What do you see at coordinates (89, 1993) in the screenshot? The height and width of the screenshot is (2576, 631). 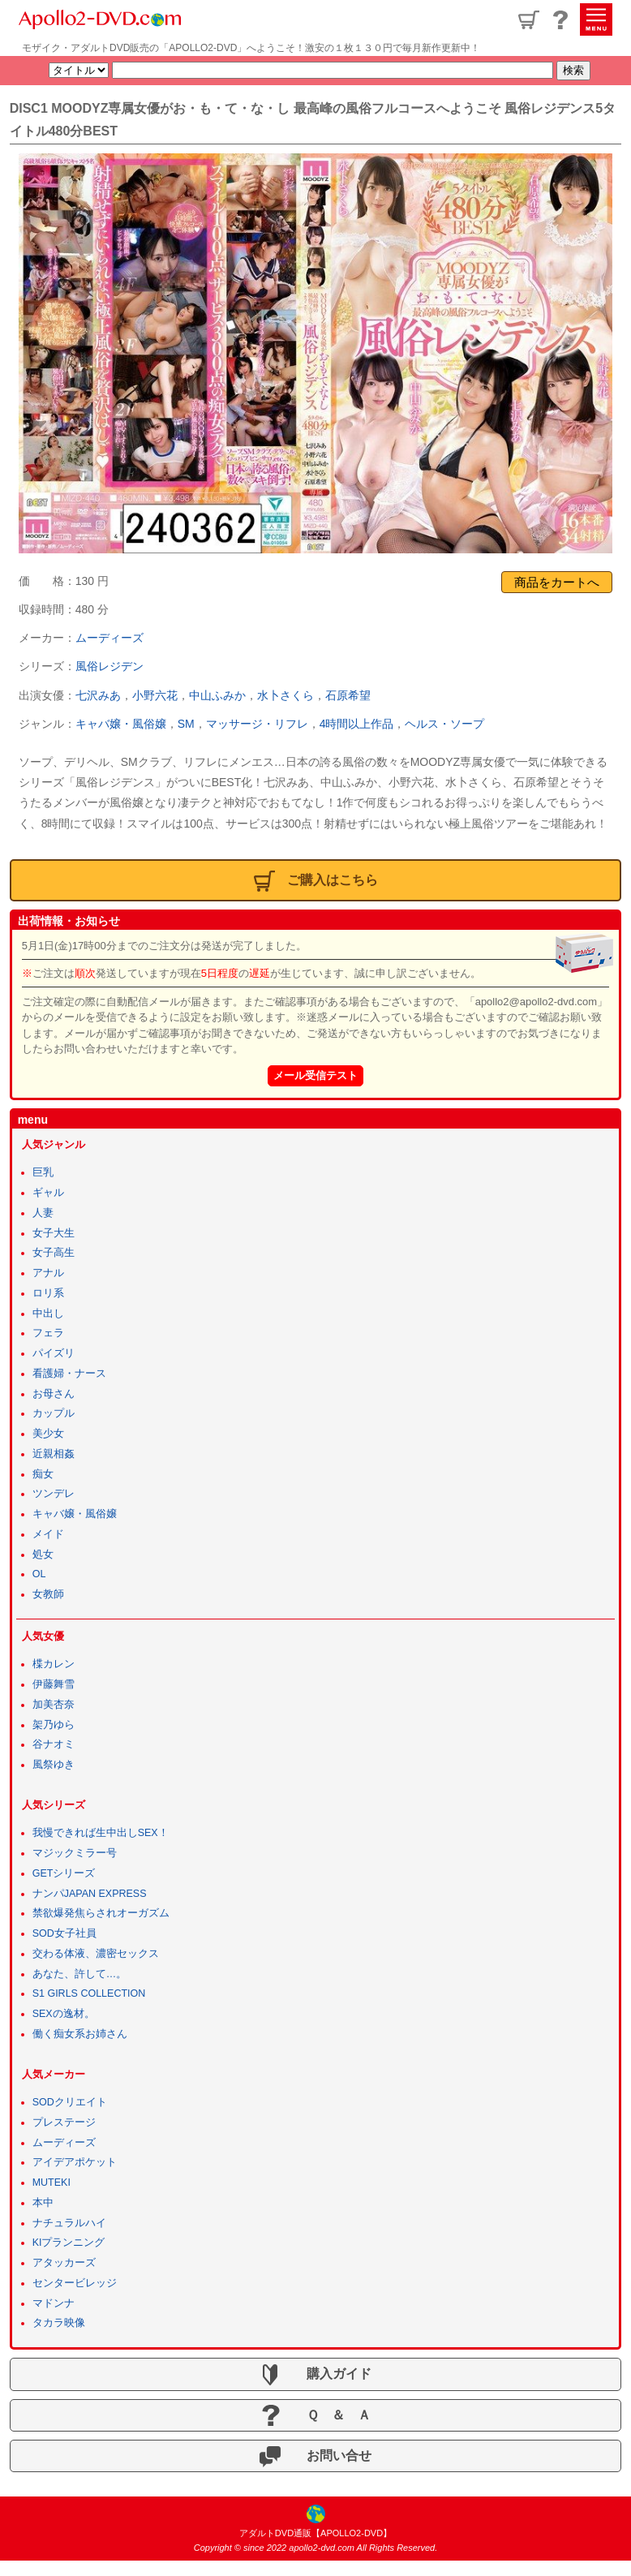 I see `S1 GIRLS COLLECTION` at bounding box center [89, 1993].